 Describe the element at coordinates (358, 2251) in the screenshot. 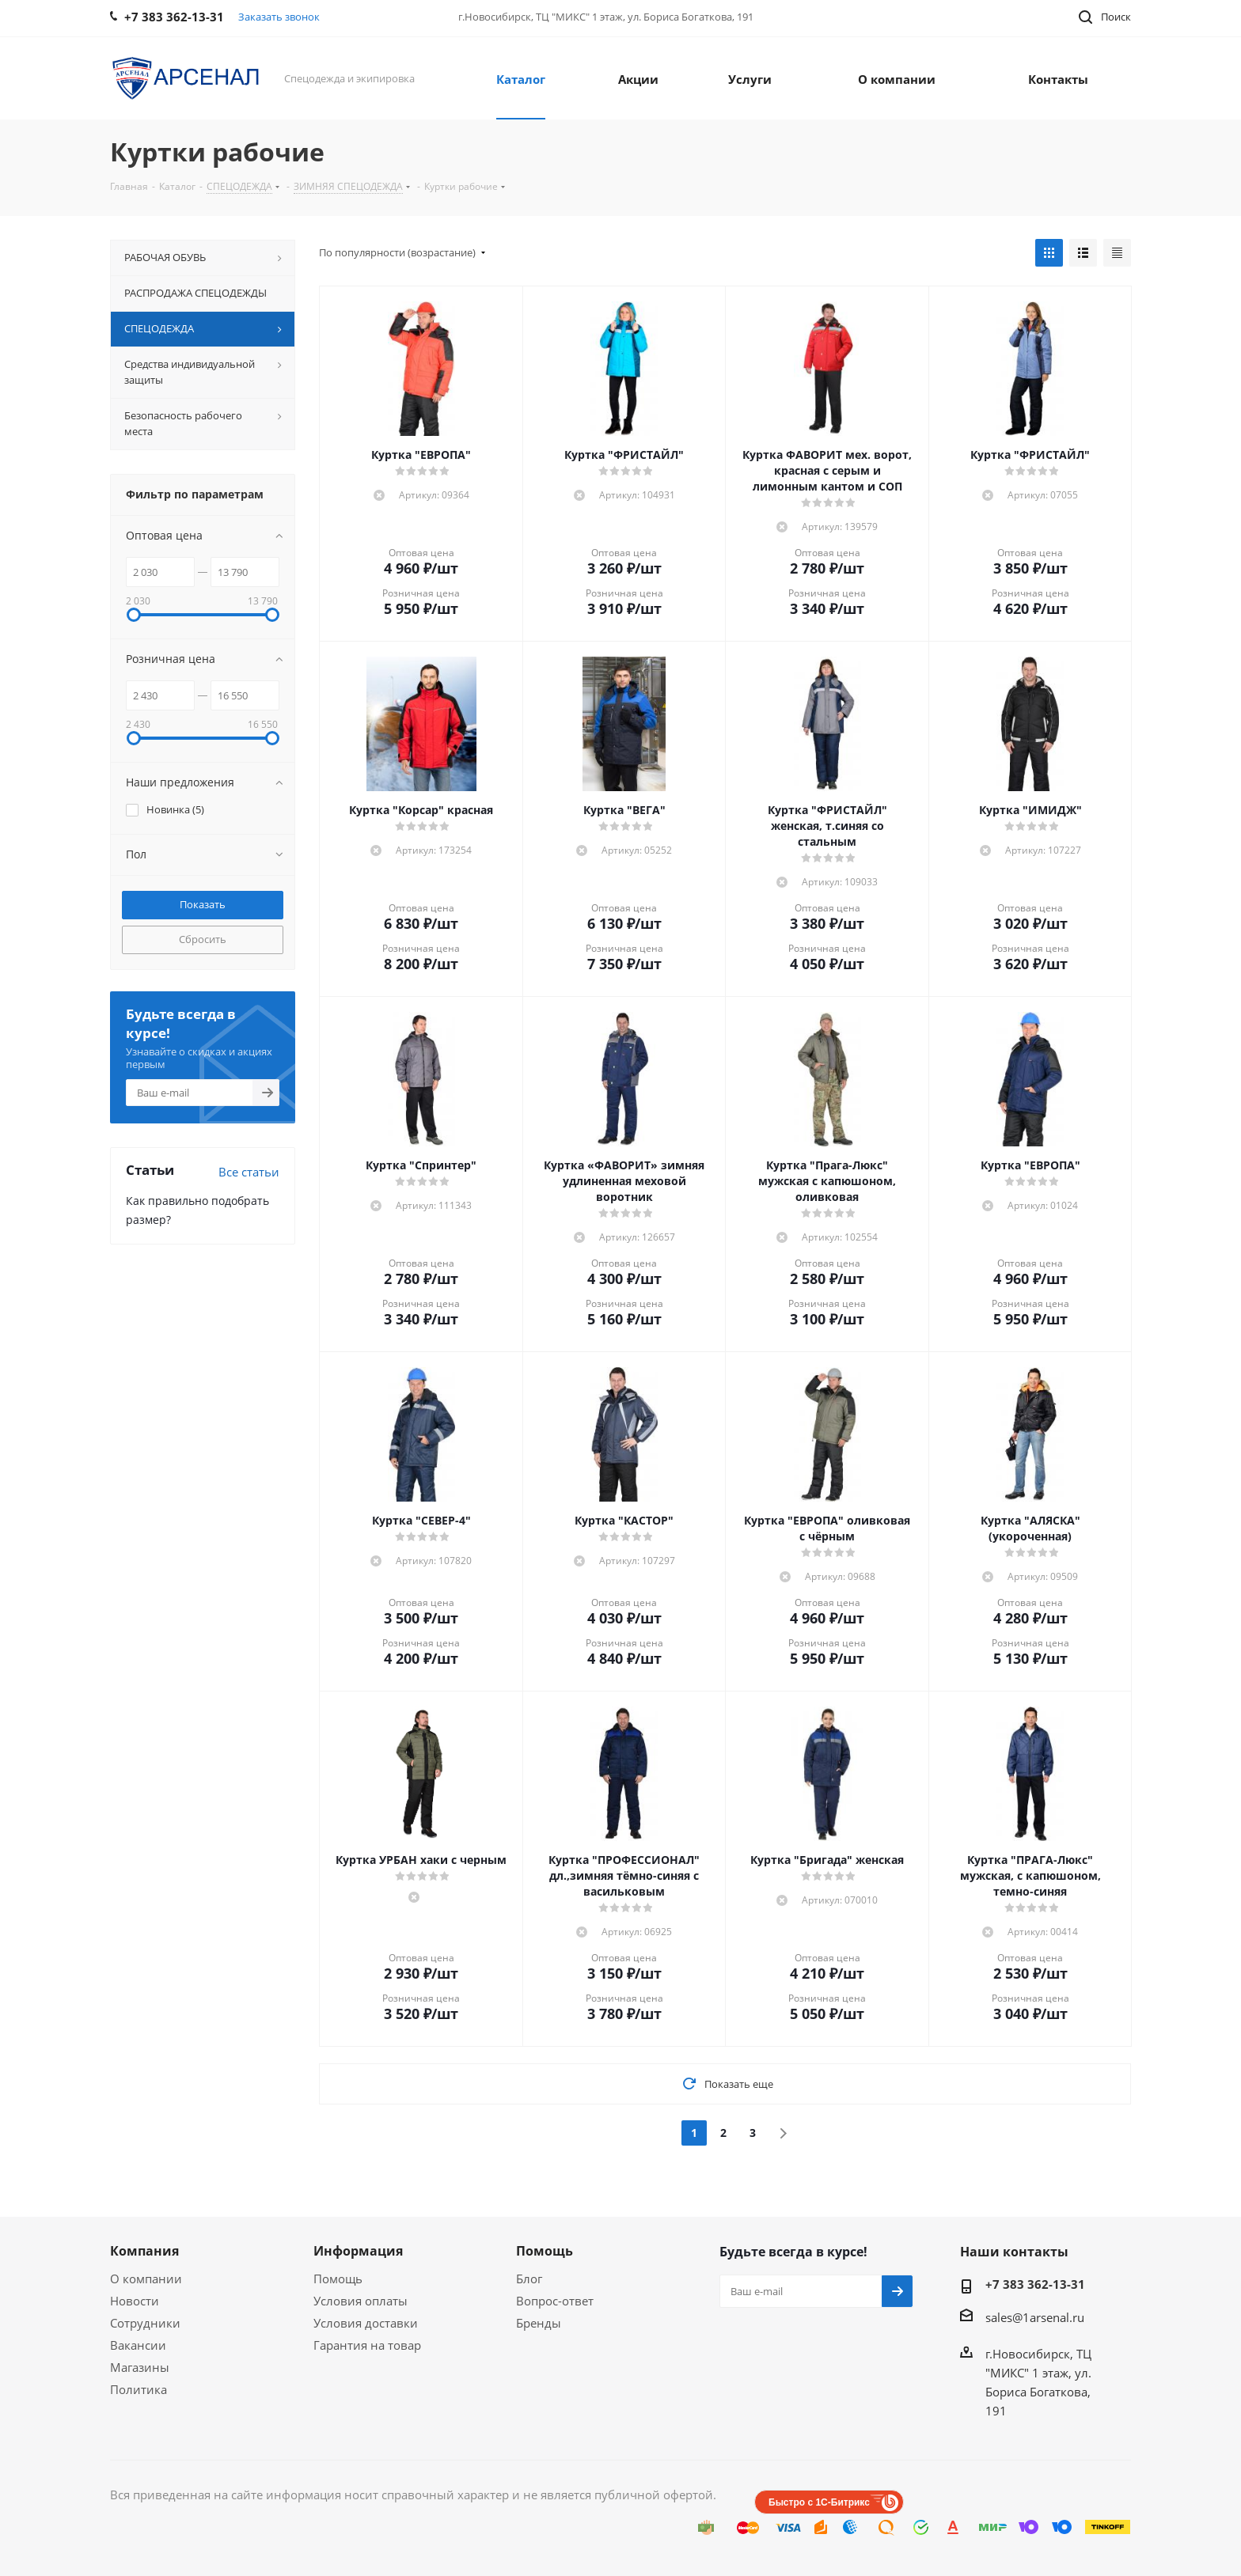

I see `Информация` at that location.